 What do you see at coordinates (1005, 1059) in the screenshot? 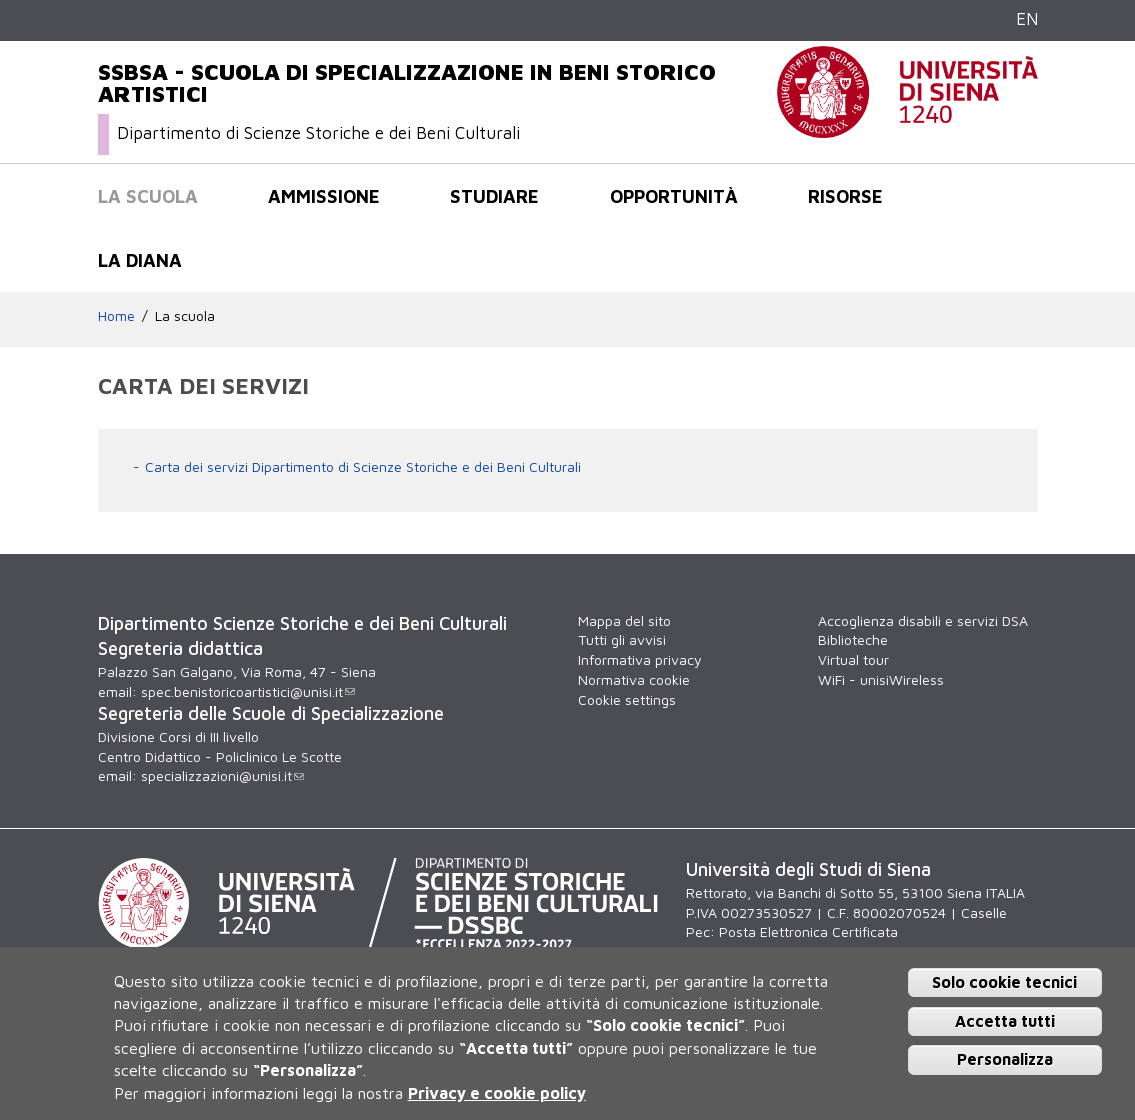
I see `Personalizza` at bounding box center [1005, 1059].